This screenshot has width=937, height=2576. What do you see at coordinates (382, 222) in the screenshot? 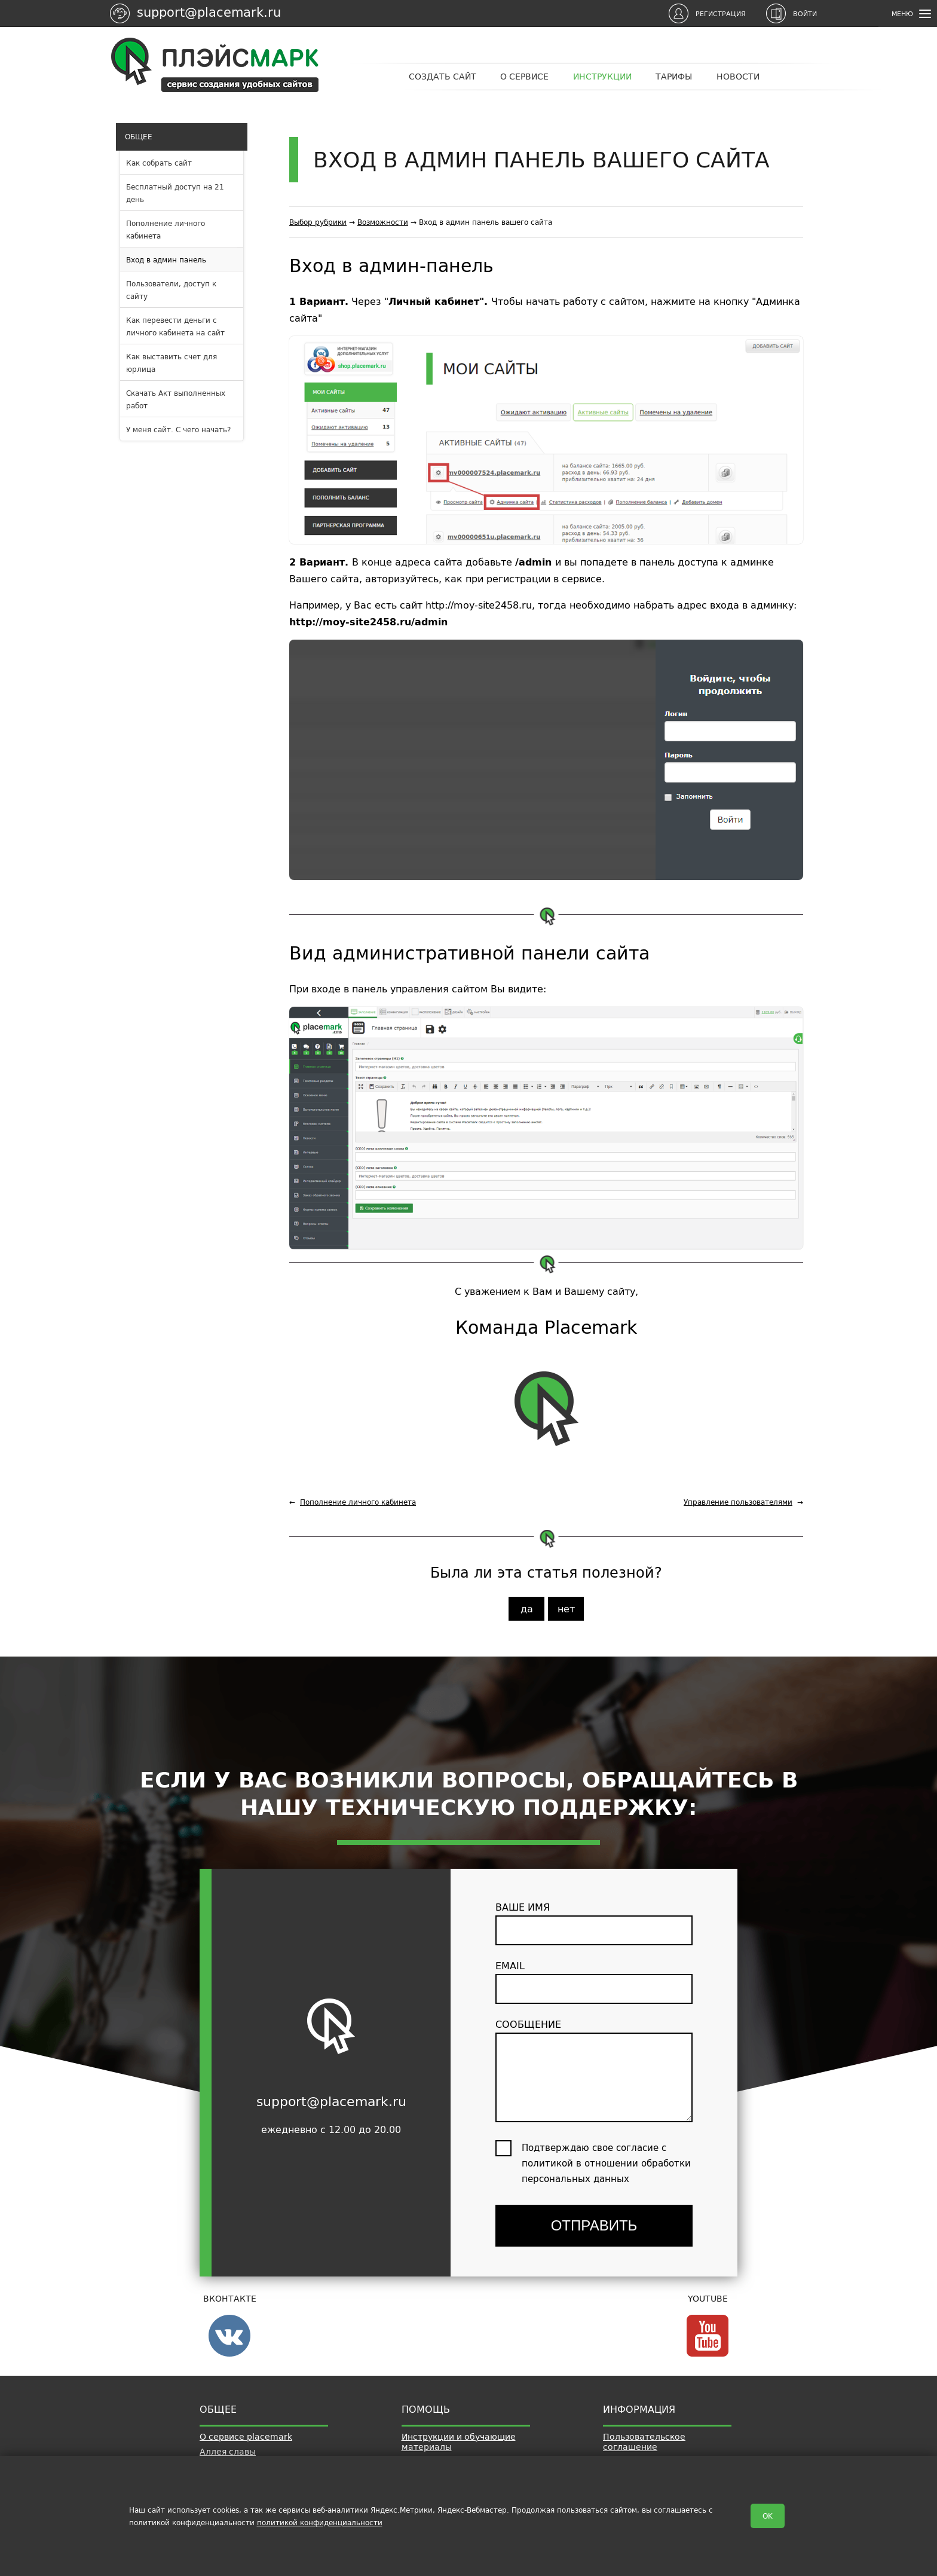
I see `Возможности` at bounding box center [382, 222].